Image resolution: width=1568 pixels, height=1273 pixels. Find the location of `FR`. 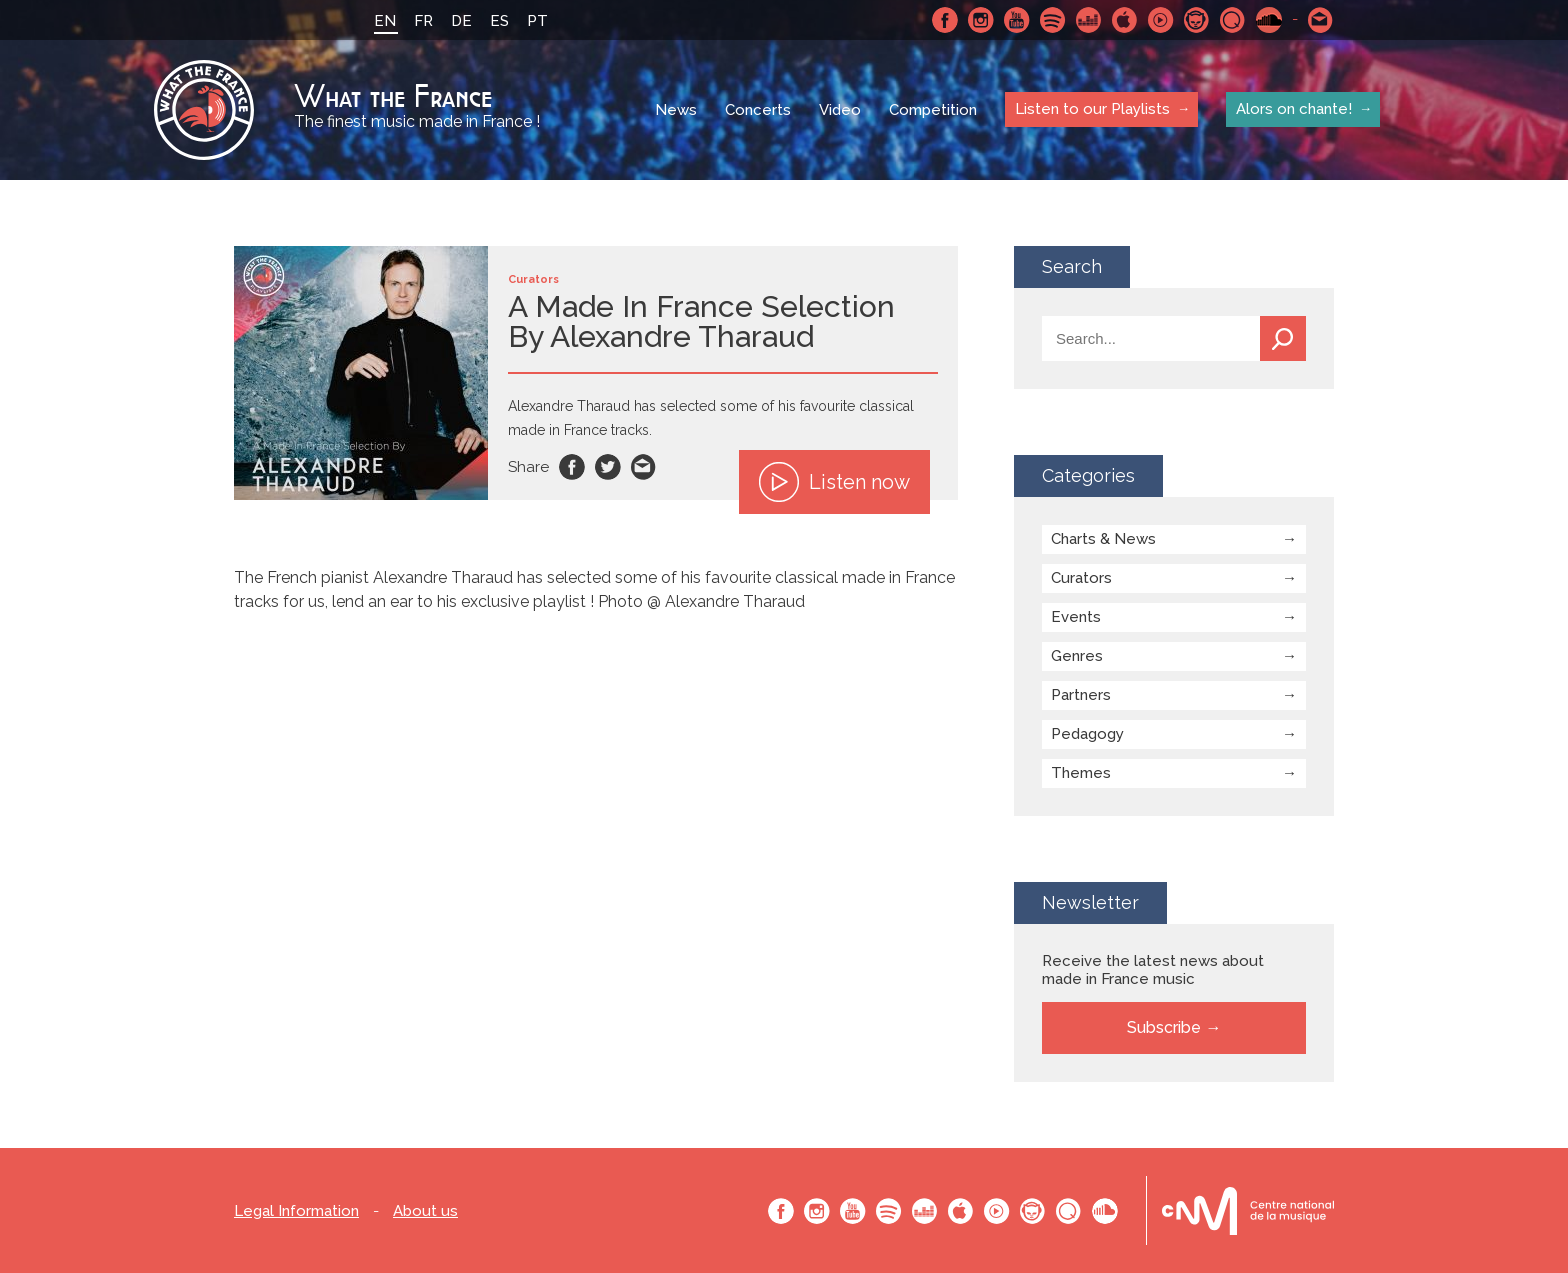

FR is located at coordinates (423, 21).